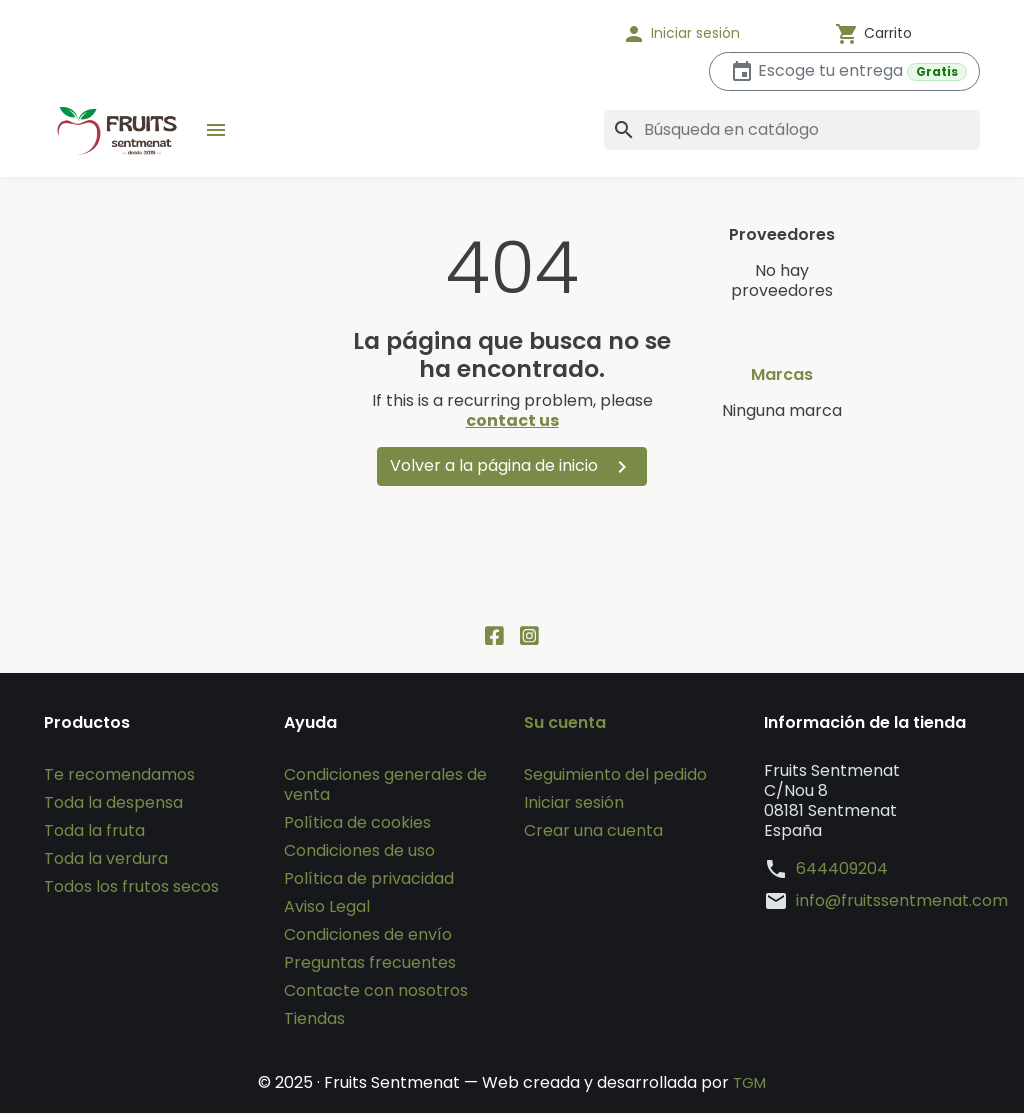 The width and height of the screenshot is (1024, 1115). What do you see at coordinates (593, 832) in the screenshot?
I see `Crear una cuenta` at bounding box center [593, 832].